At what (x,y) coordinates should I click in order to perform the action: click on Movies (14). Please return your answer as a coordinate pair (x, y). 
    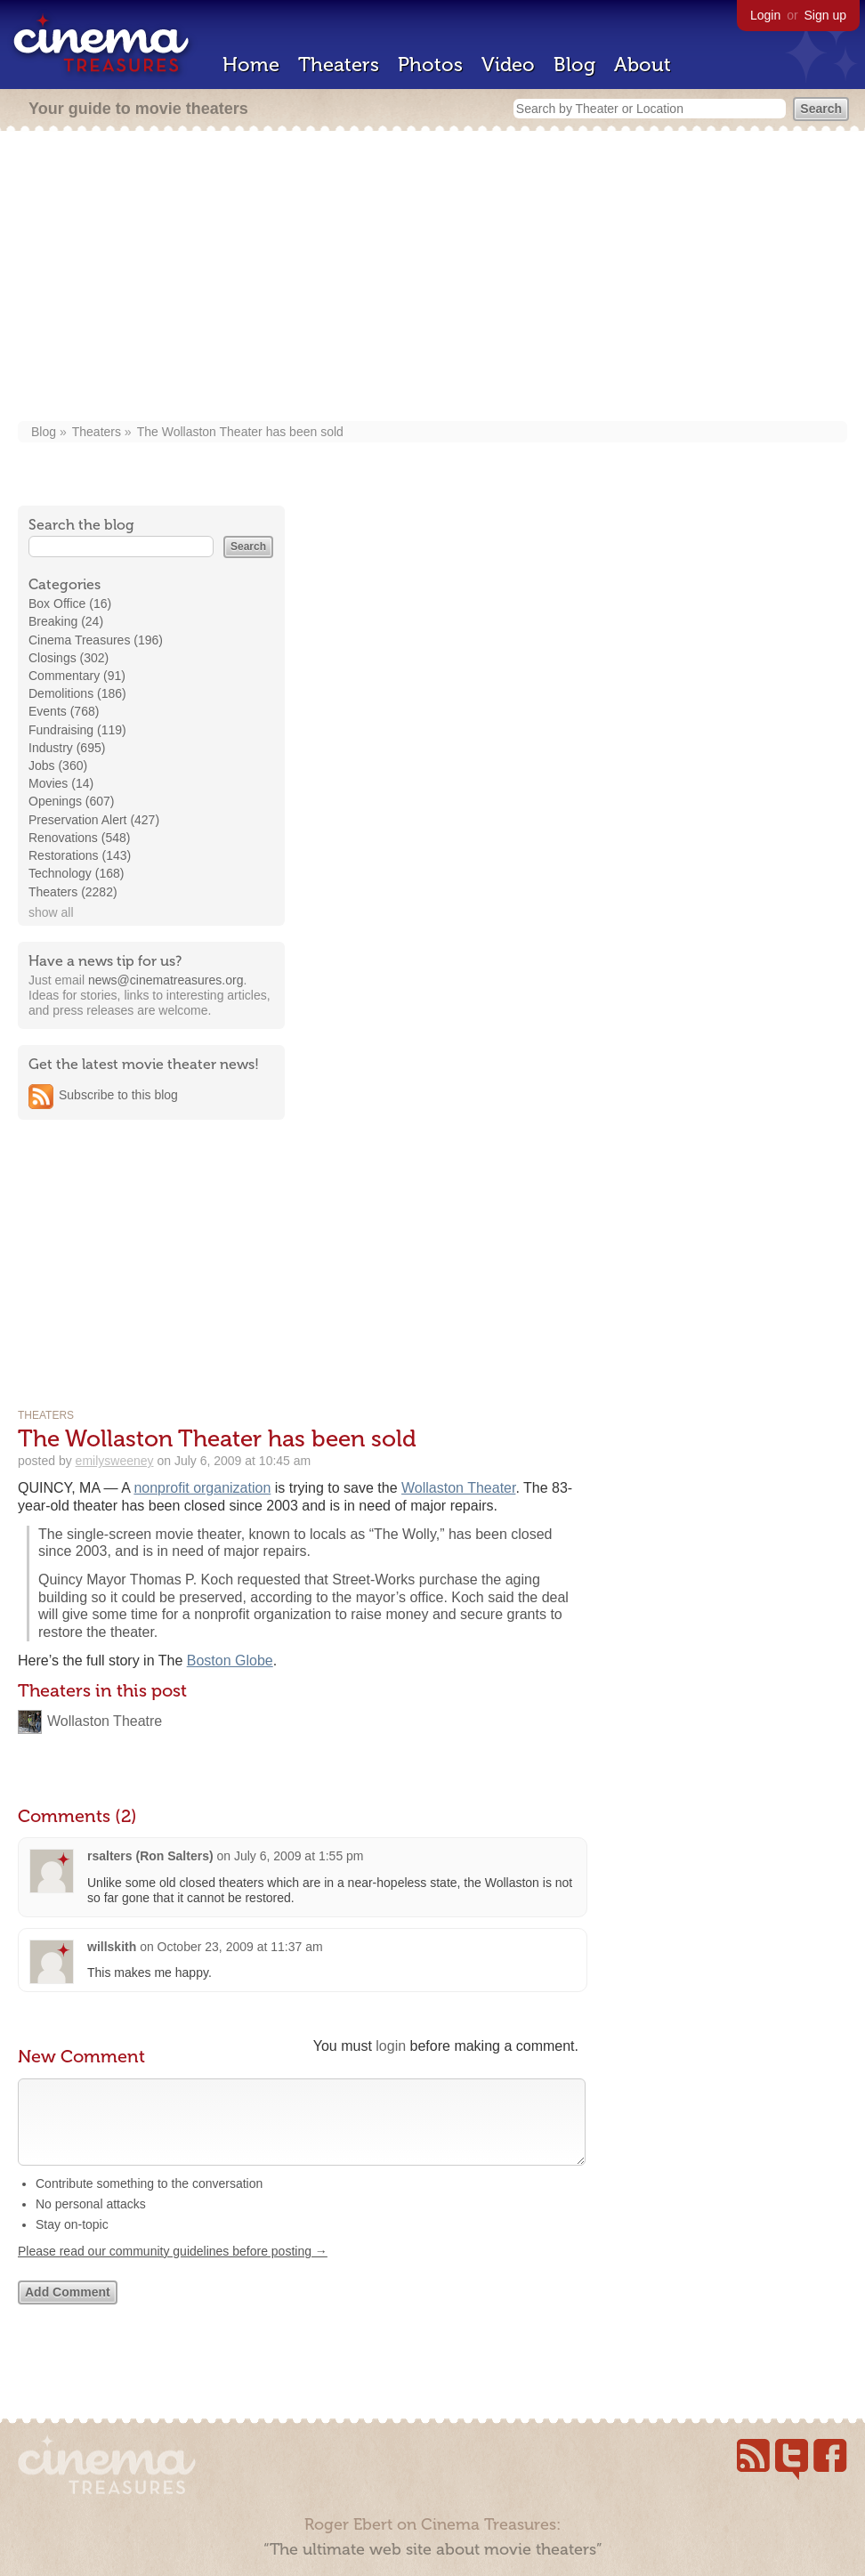
    Looking at the image, I should click on (60, 783).